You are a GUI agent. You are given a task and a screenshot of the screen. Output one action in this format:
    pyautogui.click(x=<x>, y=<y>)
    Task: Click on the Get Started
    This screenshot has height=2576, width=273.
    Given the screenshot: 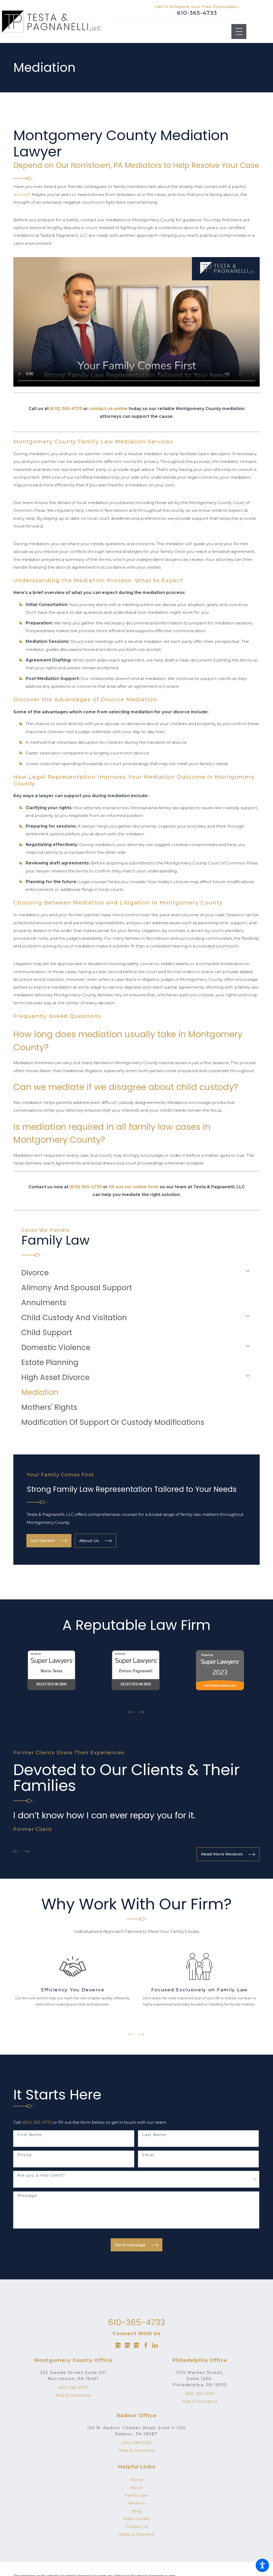 What is the action you would take?
    pyautogui.click(x=49, y=1540)
    